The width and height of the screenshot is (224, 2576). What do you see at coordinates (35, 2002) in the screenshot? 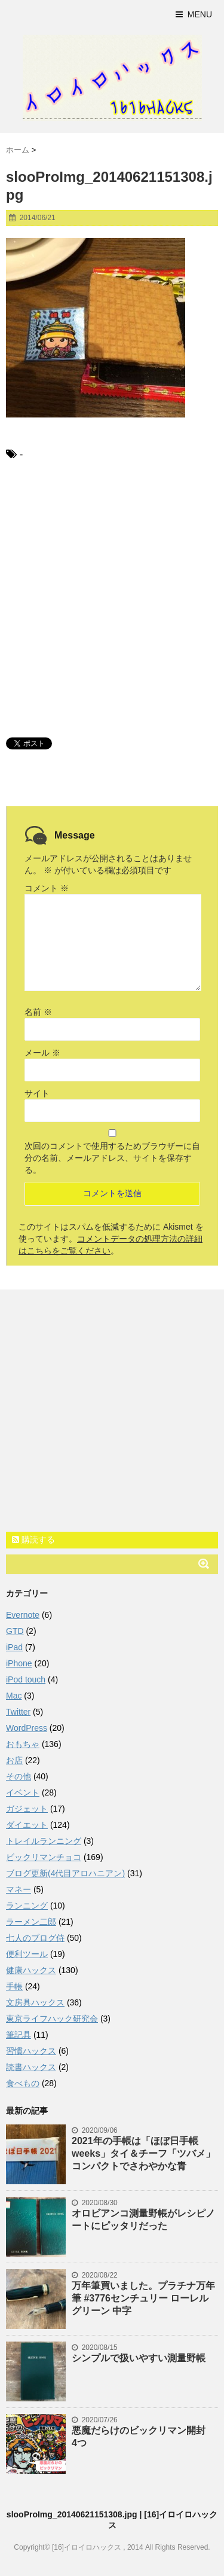
I see `文房具ハックス` at bounding box center [35, 2002].